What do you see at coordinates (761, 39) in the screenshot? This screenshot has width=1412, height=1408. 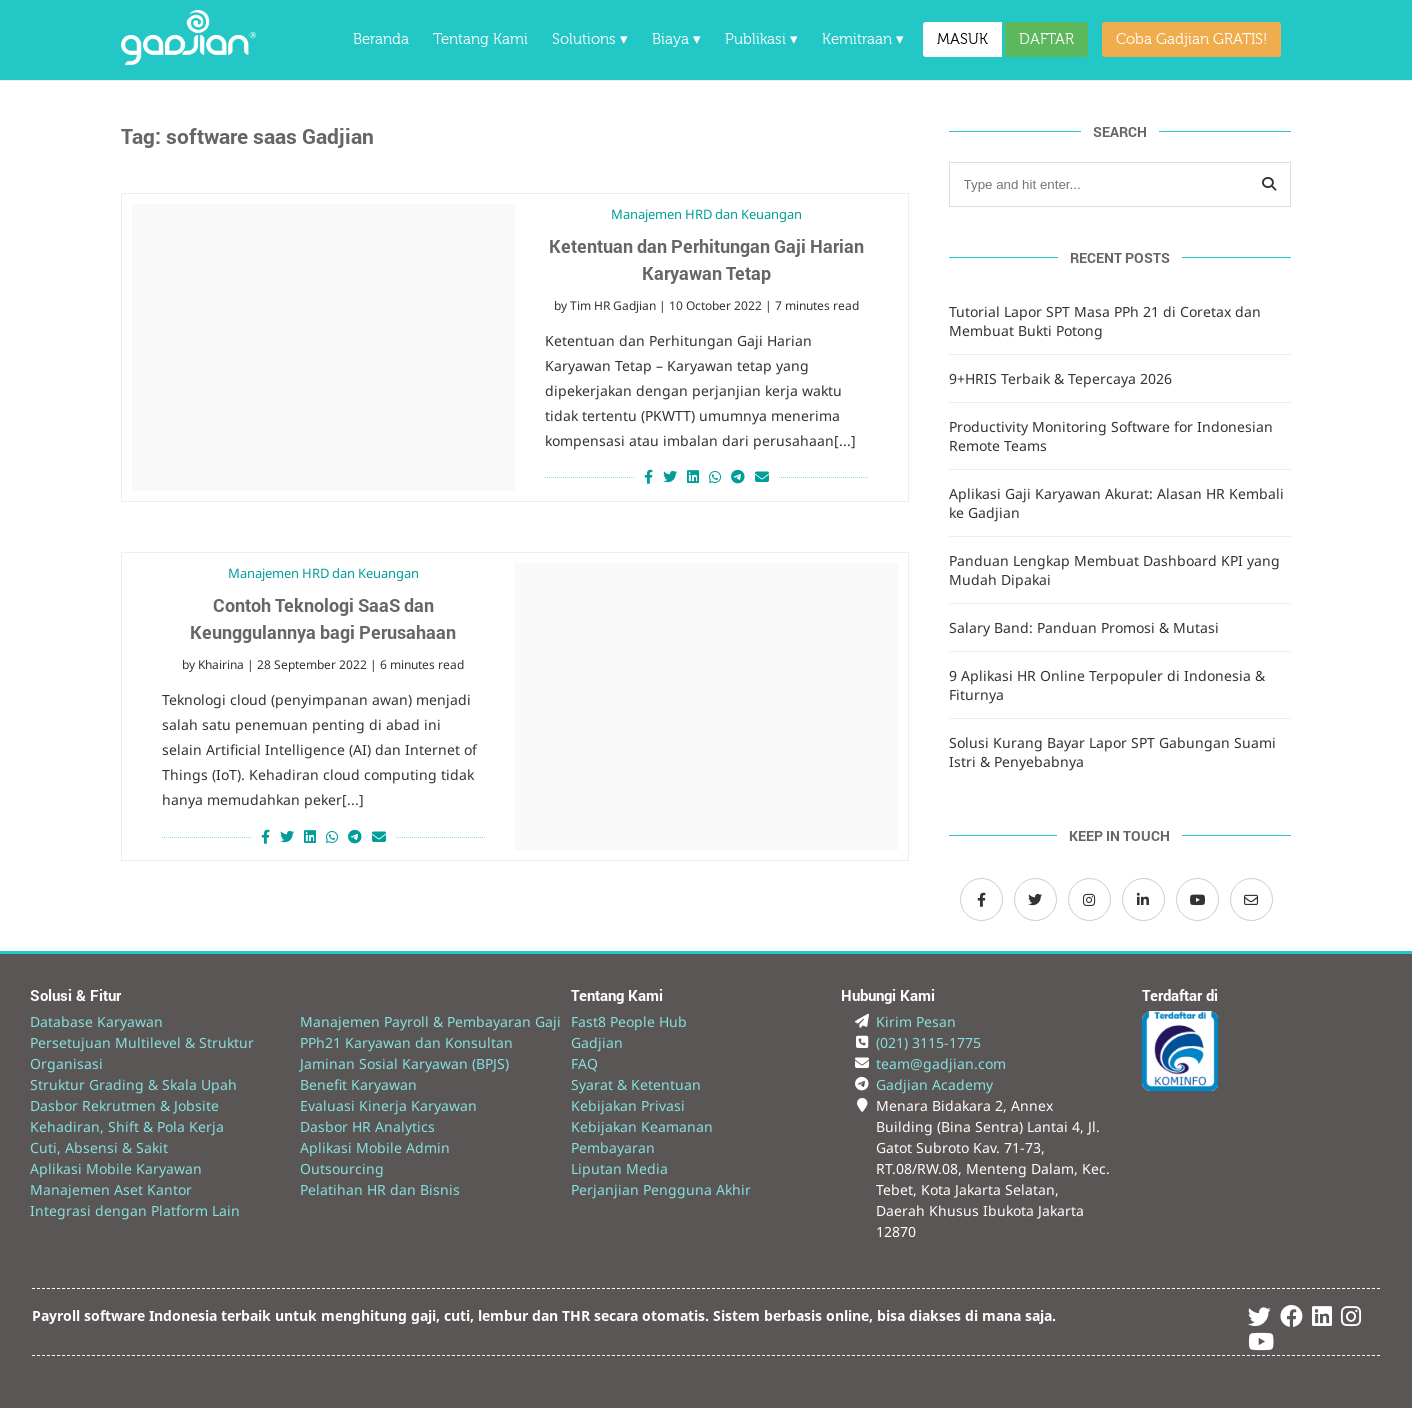 I see `Publikasi ▾` at bounding box center [761, 39].